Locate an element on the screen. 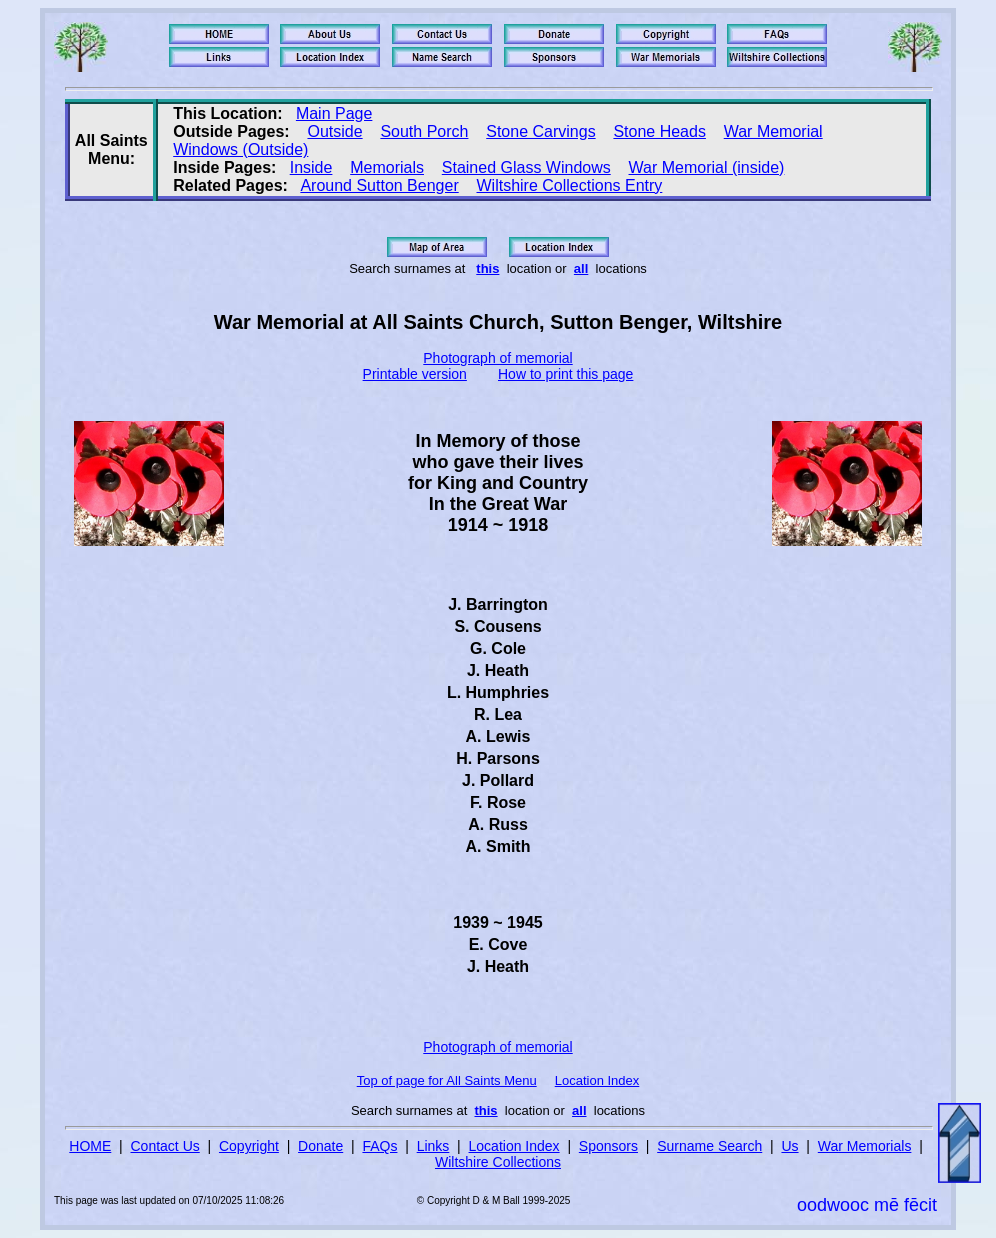 Image resolution: width=996 pixels, height=1238 pixels. Stained Glass Windows is located at coordinates (526, 167).